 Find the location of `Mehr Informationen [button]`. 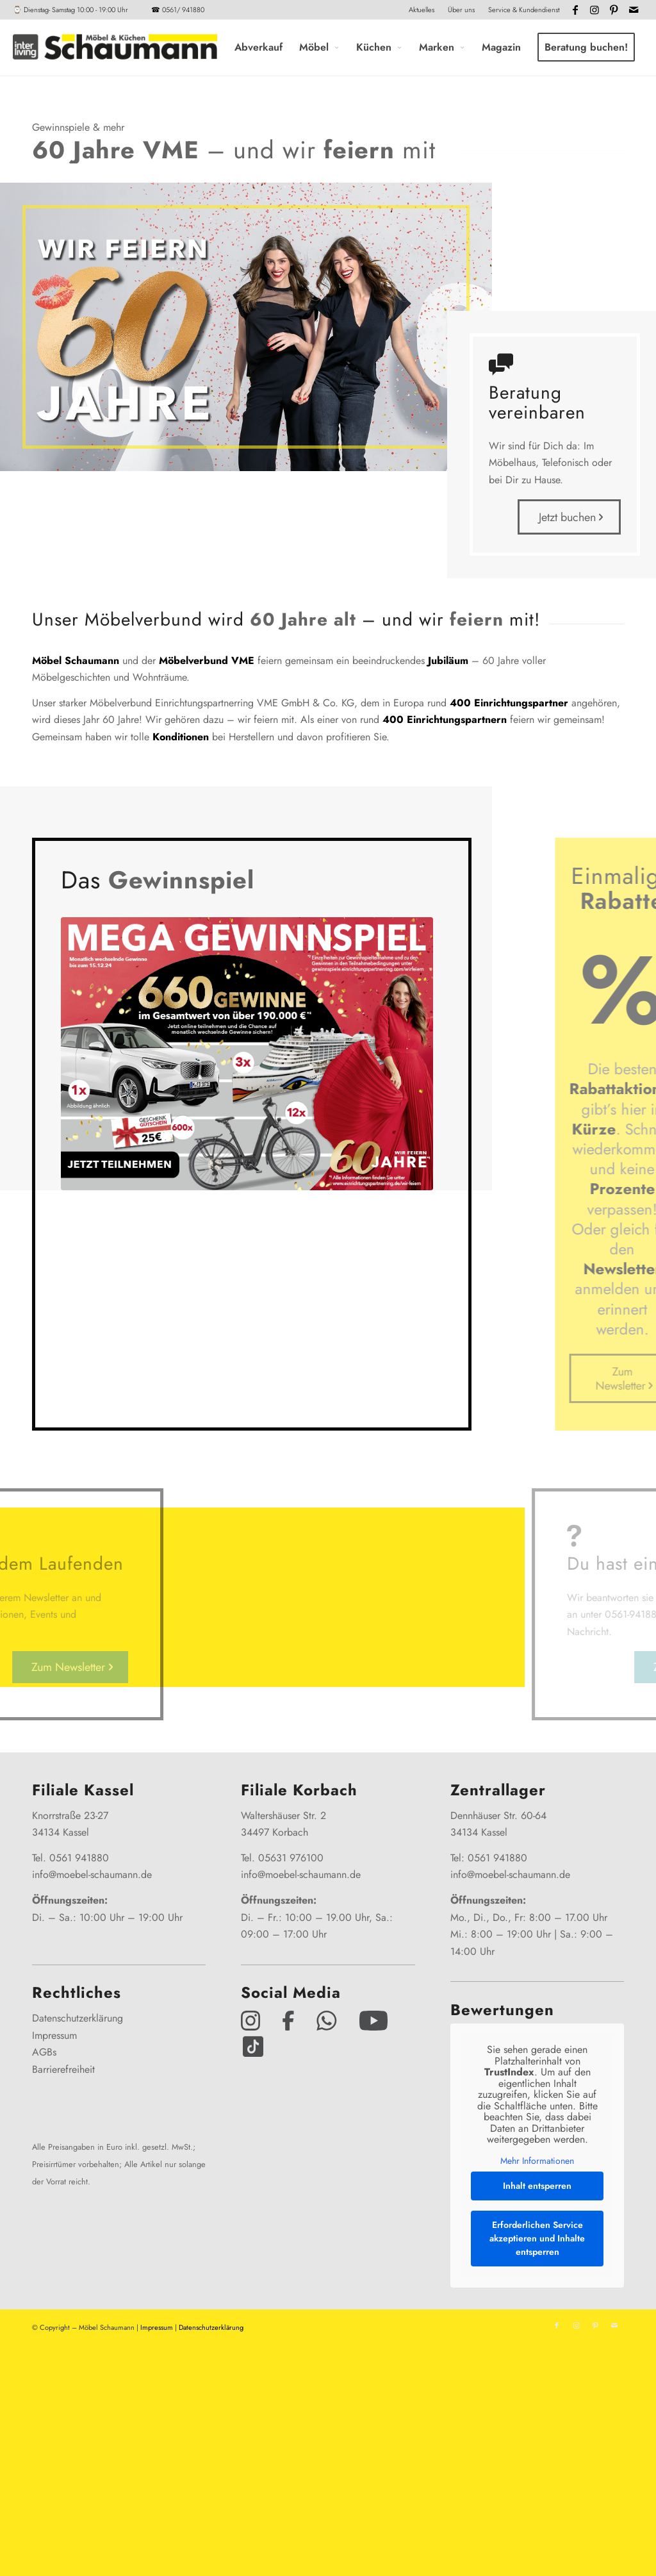

Mehr Informationen [button] is located at coordinates (537, 2161).